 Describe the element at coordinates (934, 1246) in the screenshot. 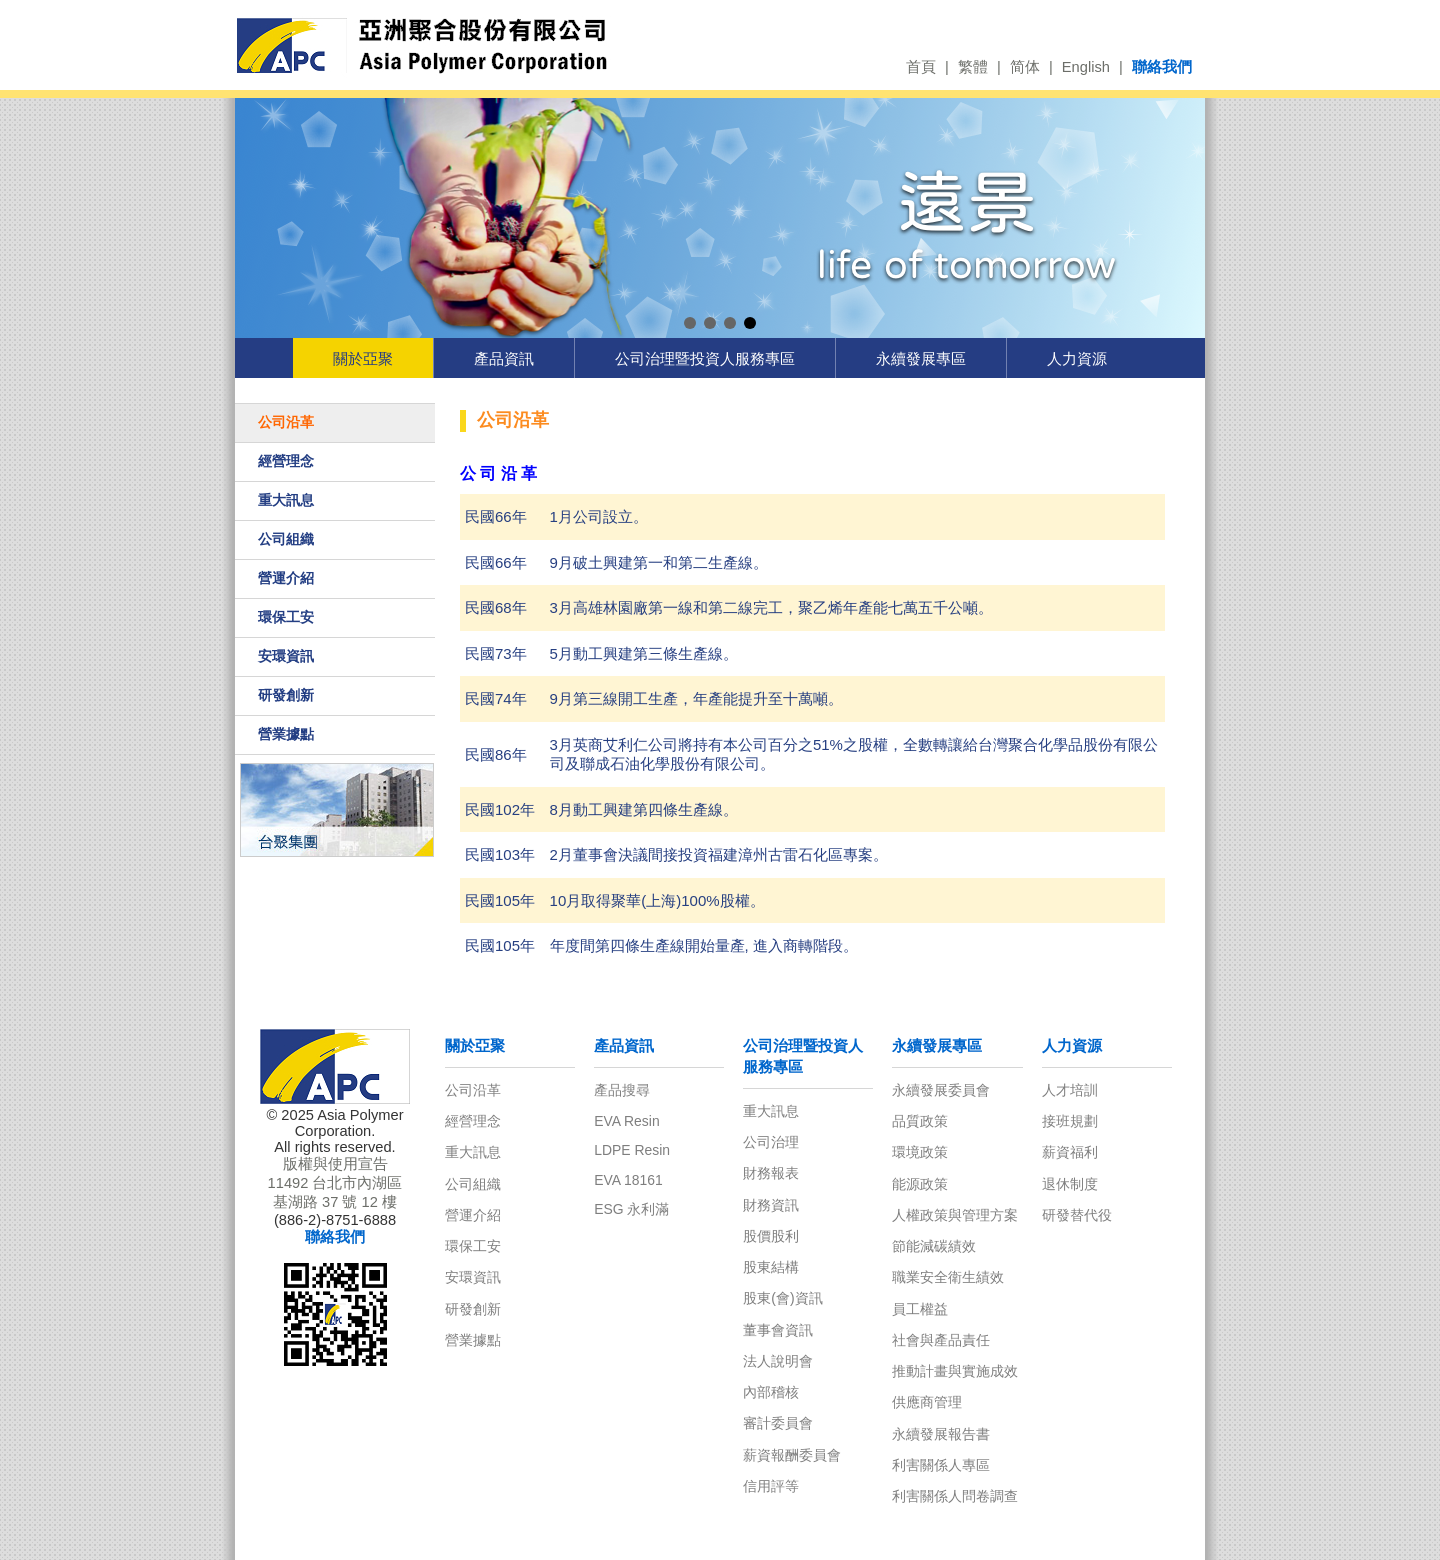

I see `節能減碳績效` at that location.